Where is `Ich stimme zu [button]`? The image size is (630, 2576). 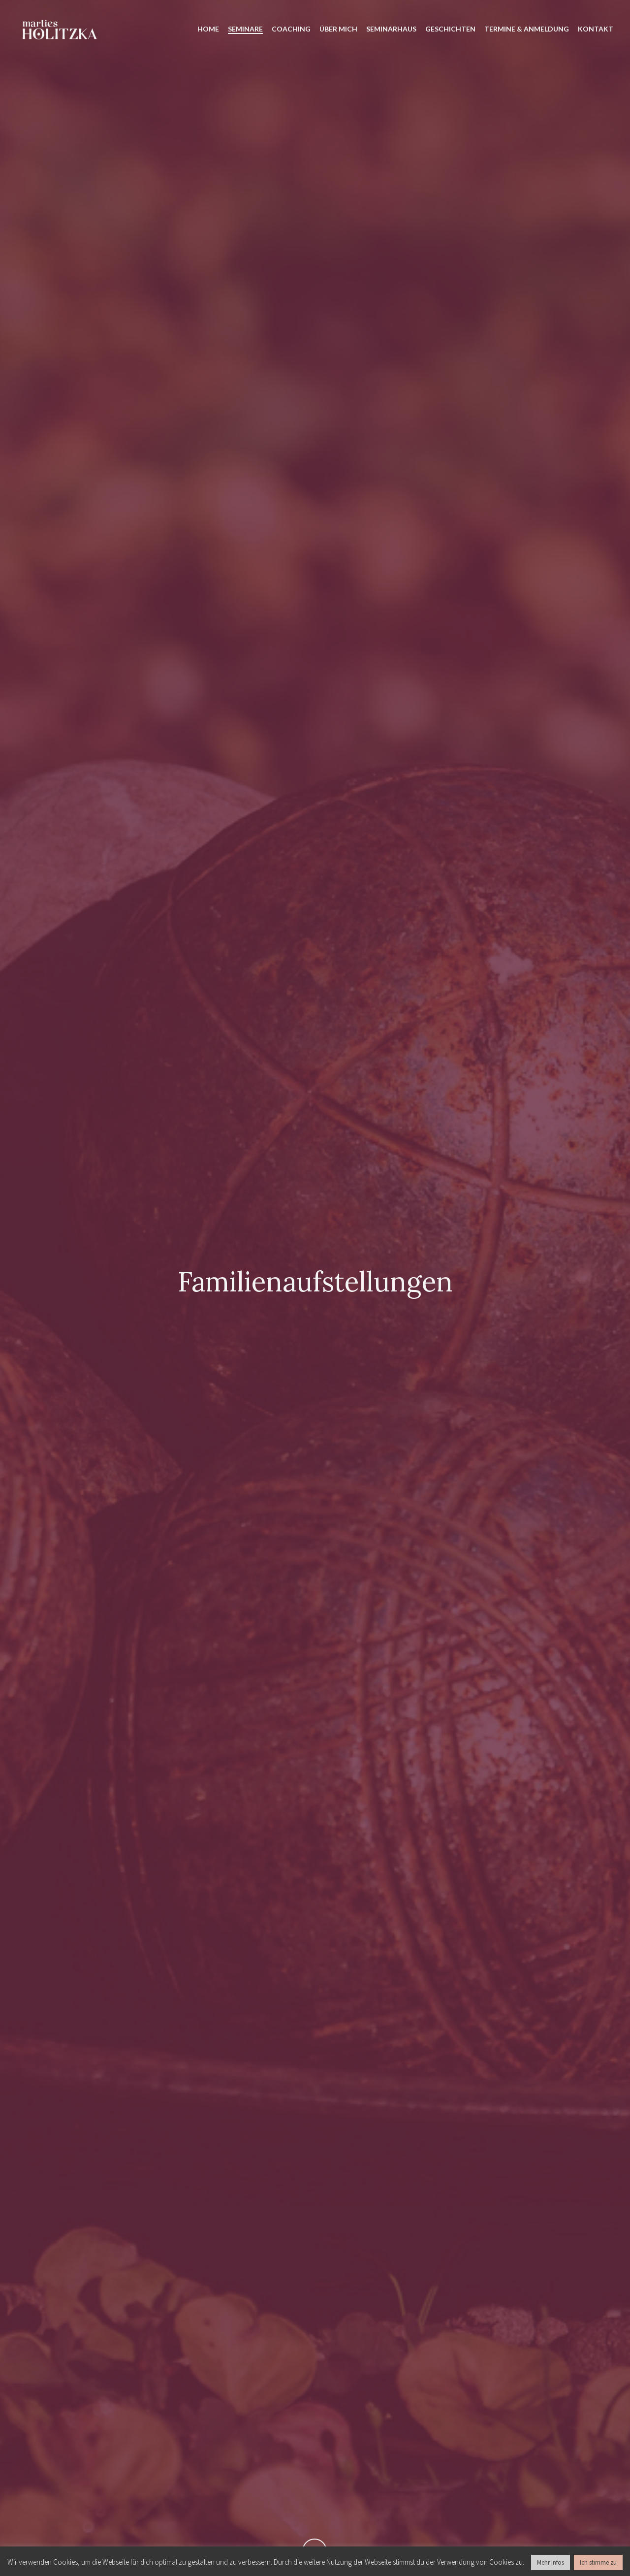 Ich stimme zu [button] is located at coordinates (598, 2562).